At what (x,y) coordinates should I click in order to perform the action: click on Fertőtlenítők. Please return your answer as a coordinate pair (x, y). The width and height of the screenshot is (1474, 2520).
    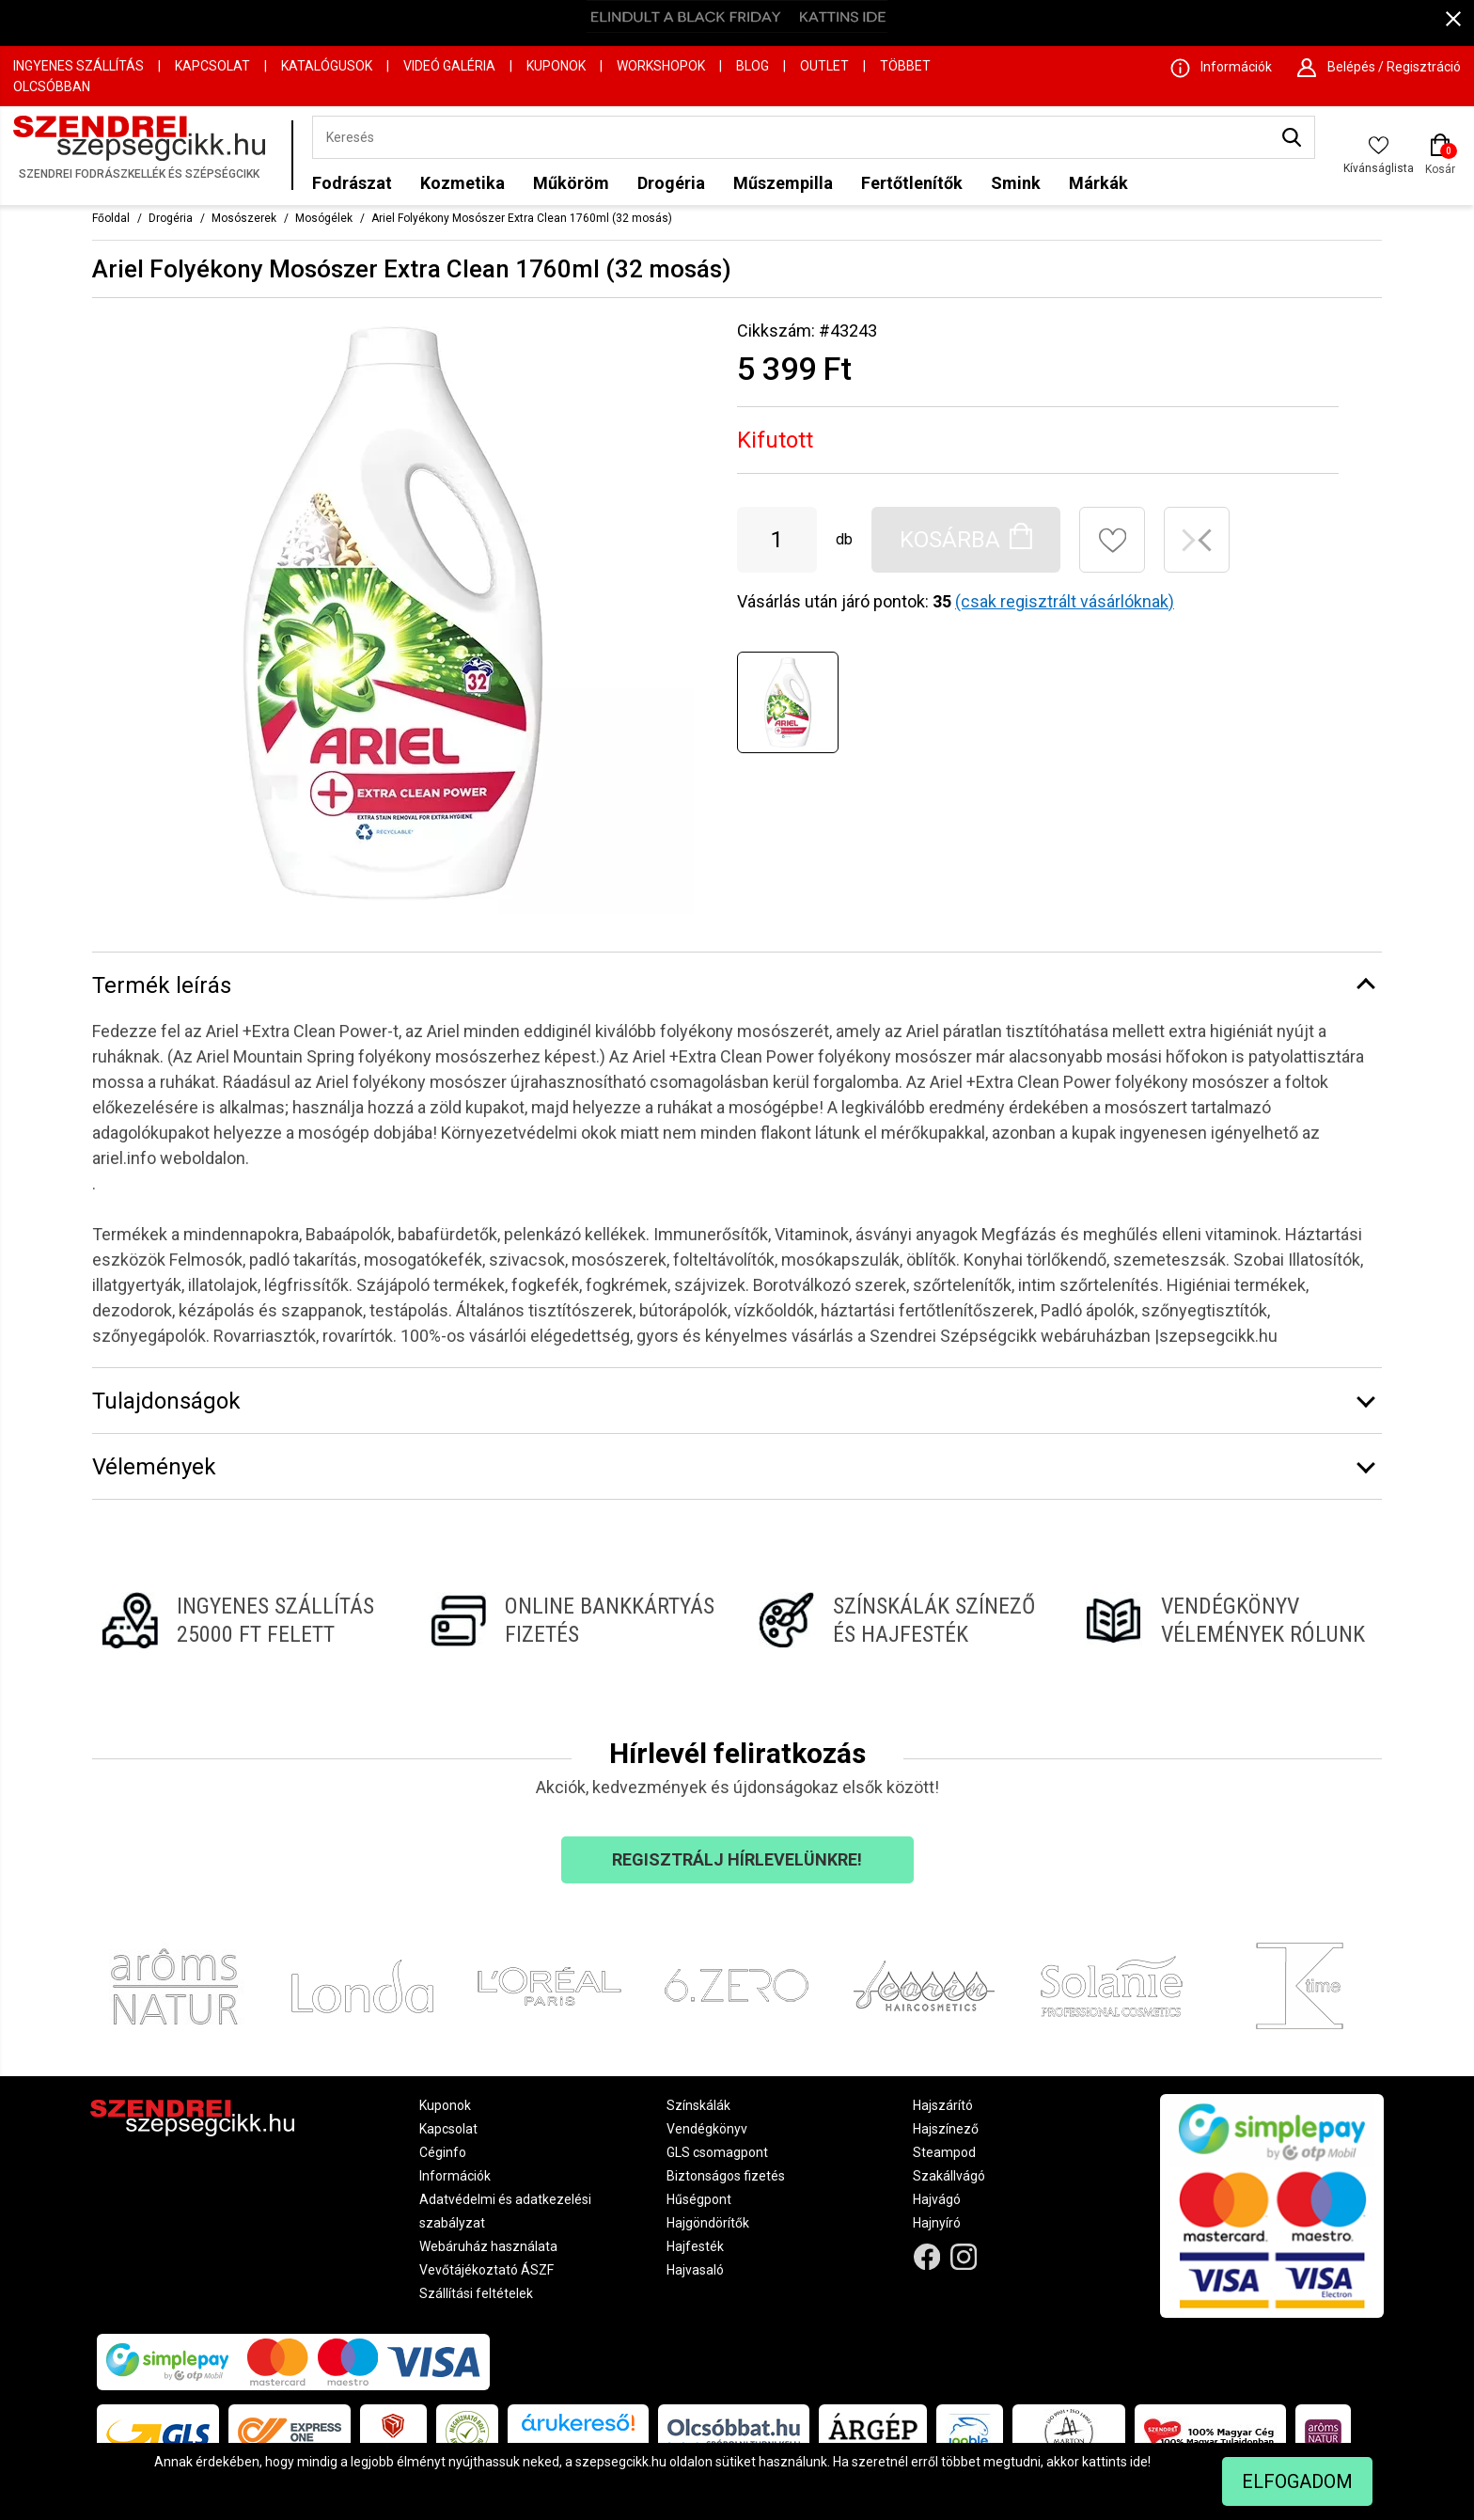
    Looking at the image, I should click on (912, 183).